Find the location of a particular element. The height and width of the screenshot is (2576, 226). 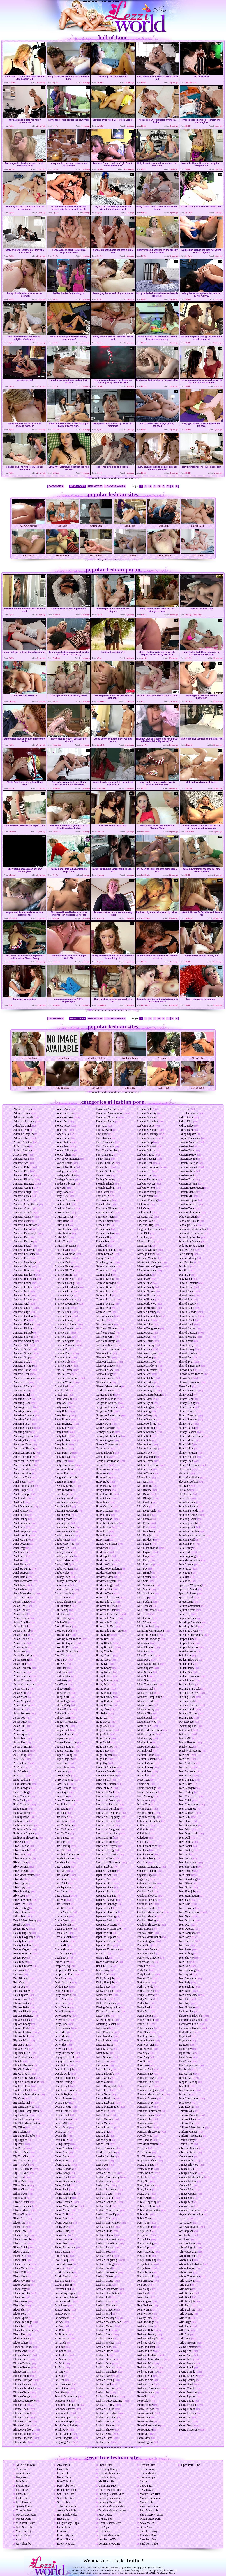

Oral Compilation is located at coordinates (147, 1845).